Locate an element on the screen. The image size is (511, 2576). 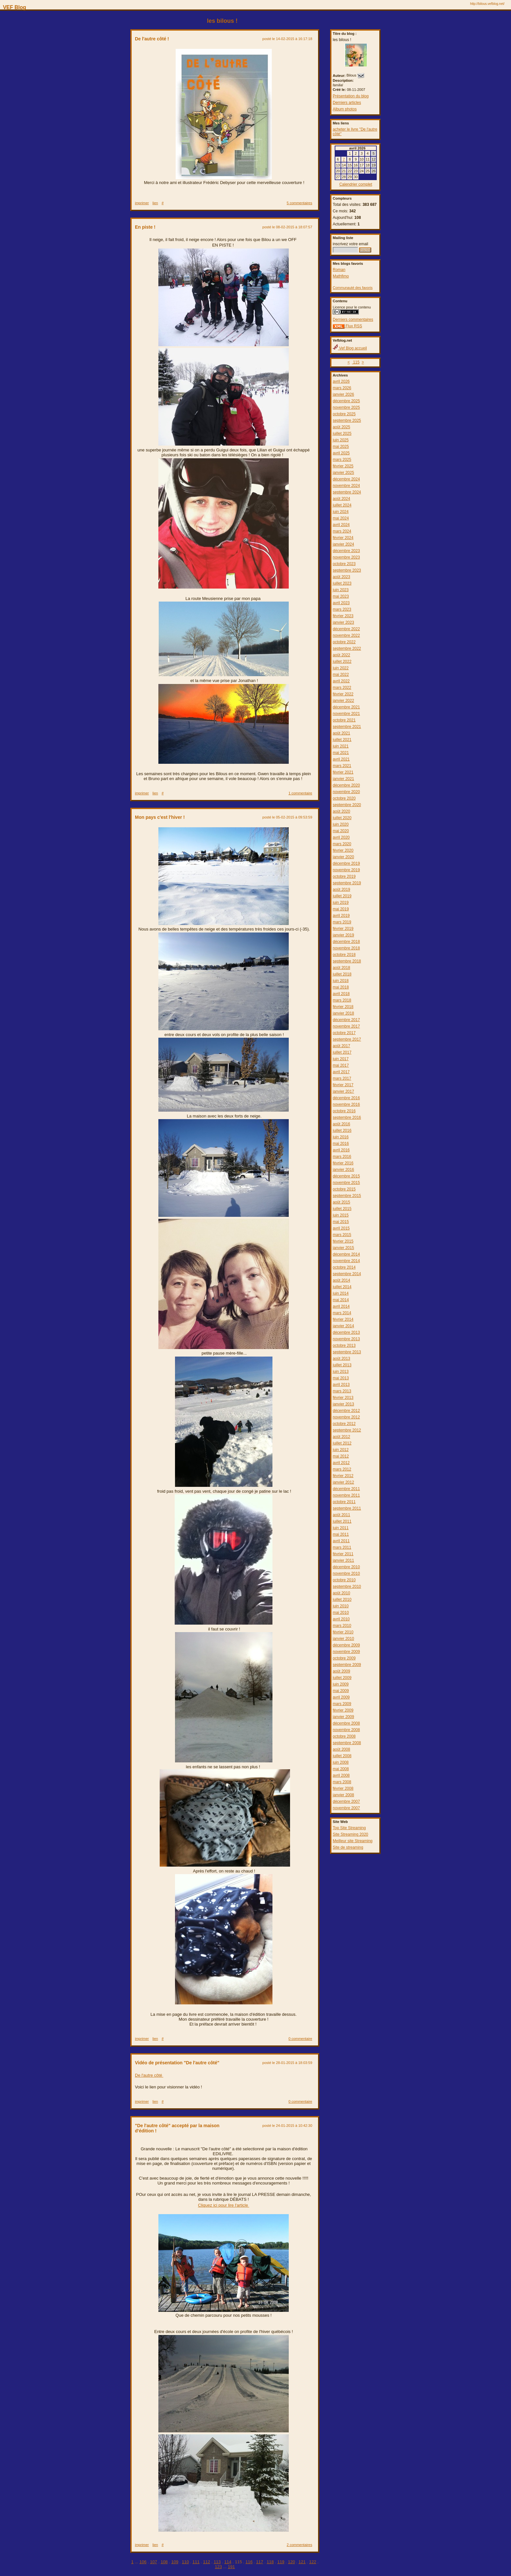
imprimer is located at coordinates (142, 203).